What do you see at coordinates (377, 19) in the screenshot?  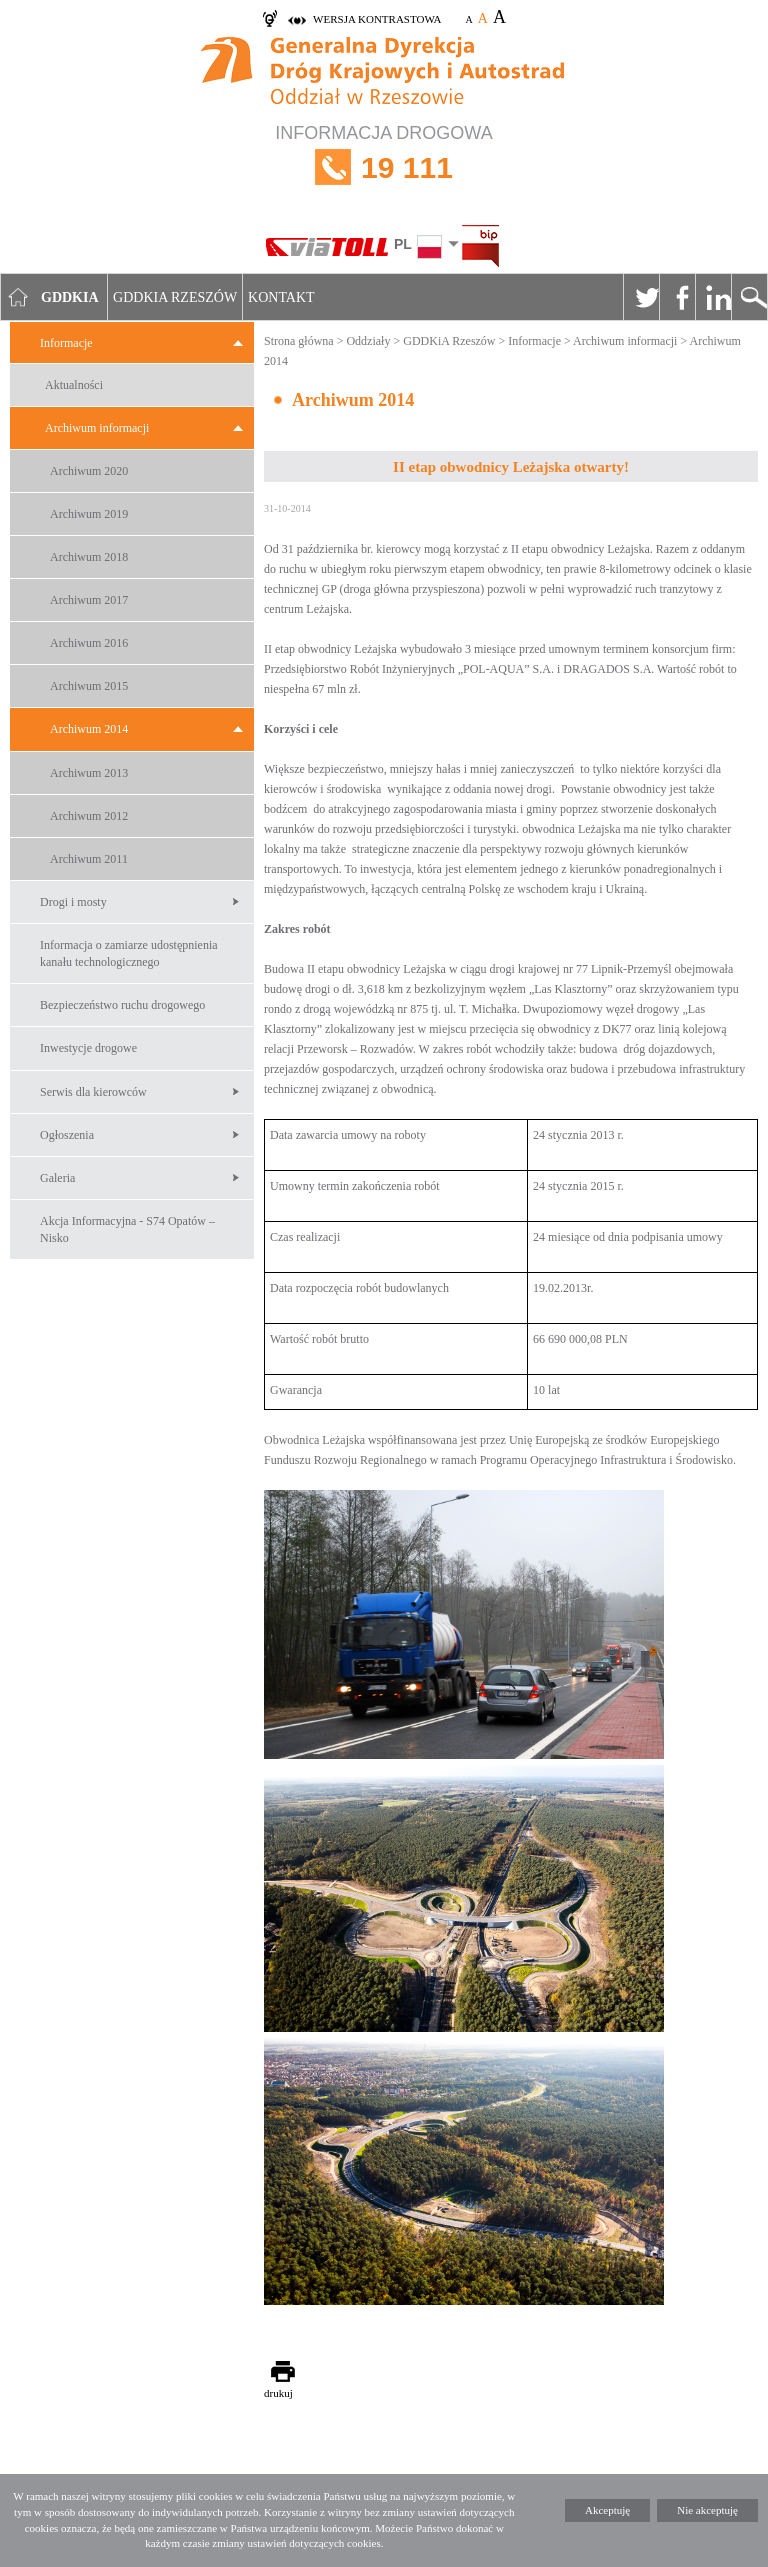 I see `wersja kontrastowa` at bounding box center [377, 19].